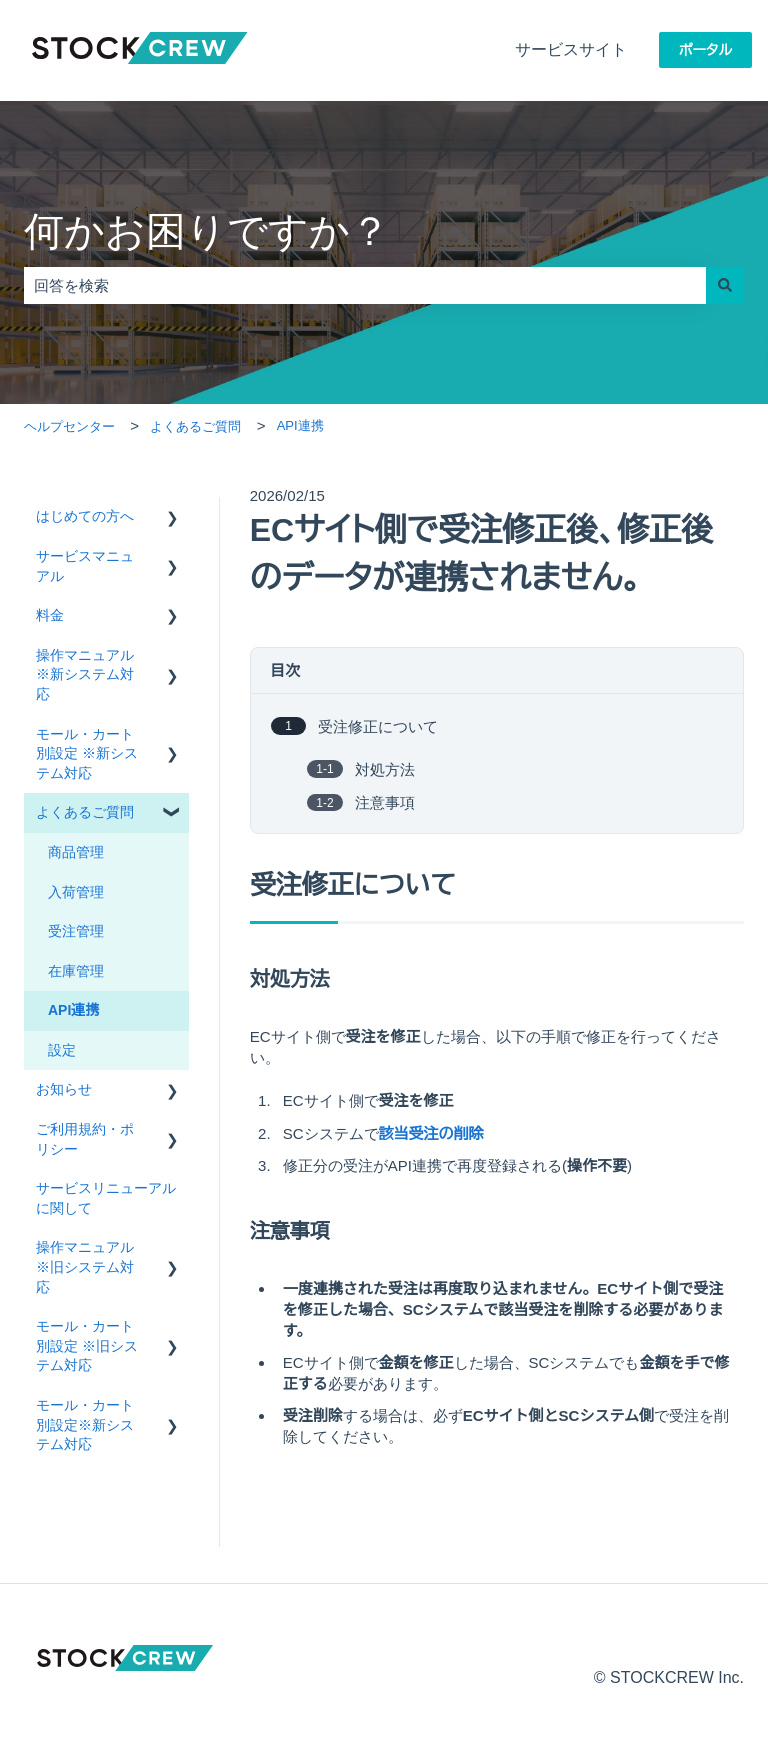 The height and width of the screenshot is (1760, 768). Describe the element at coordinates (195, 426) in the screenshot. I see `よくあるご質問` at that location.